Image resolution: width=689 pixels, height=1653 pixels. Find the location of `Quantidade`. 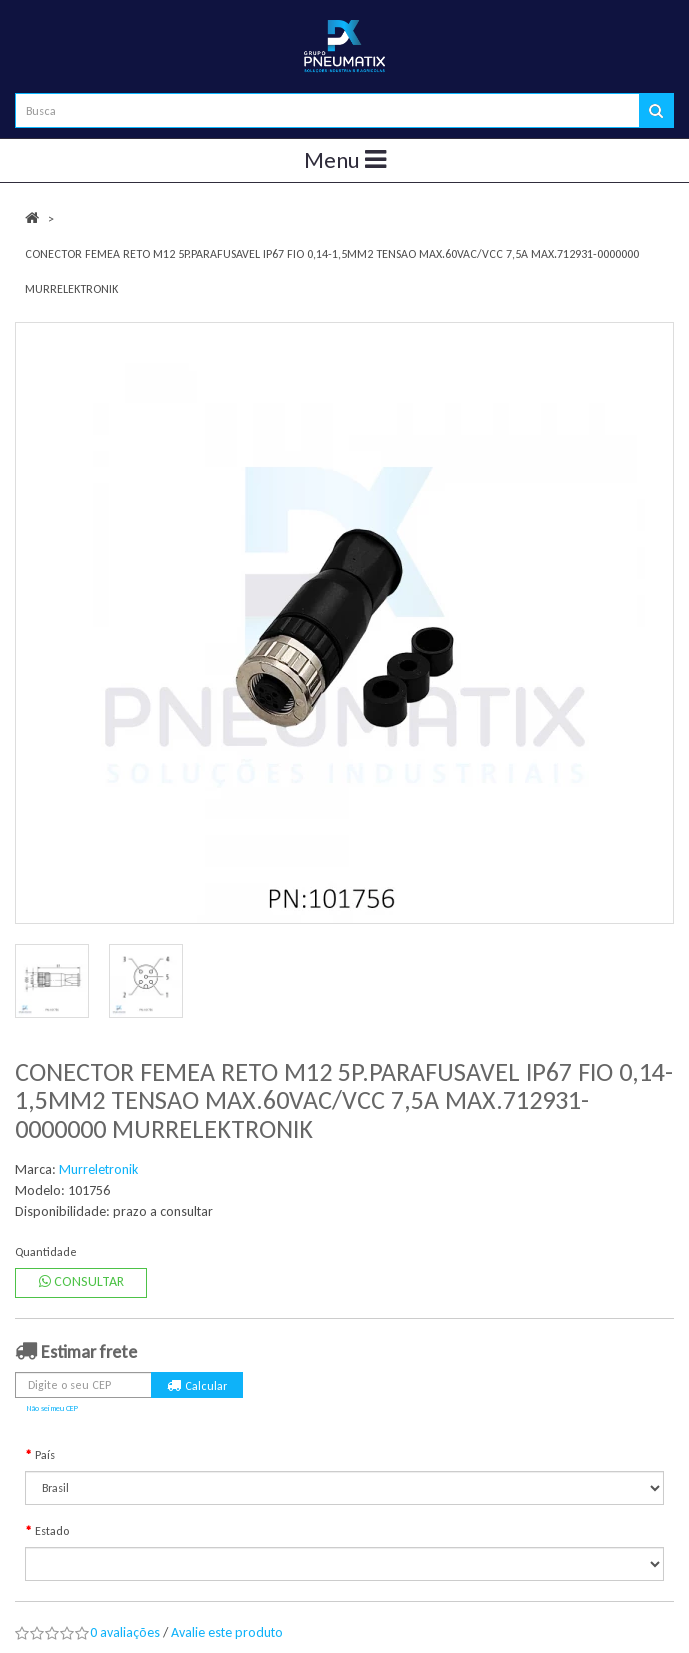

Quantidade is located at coordinates (46, 1252).